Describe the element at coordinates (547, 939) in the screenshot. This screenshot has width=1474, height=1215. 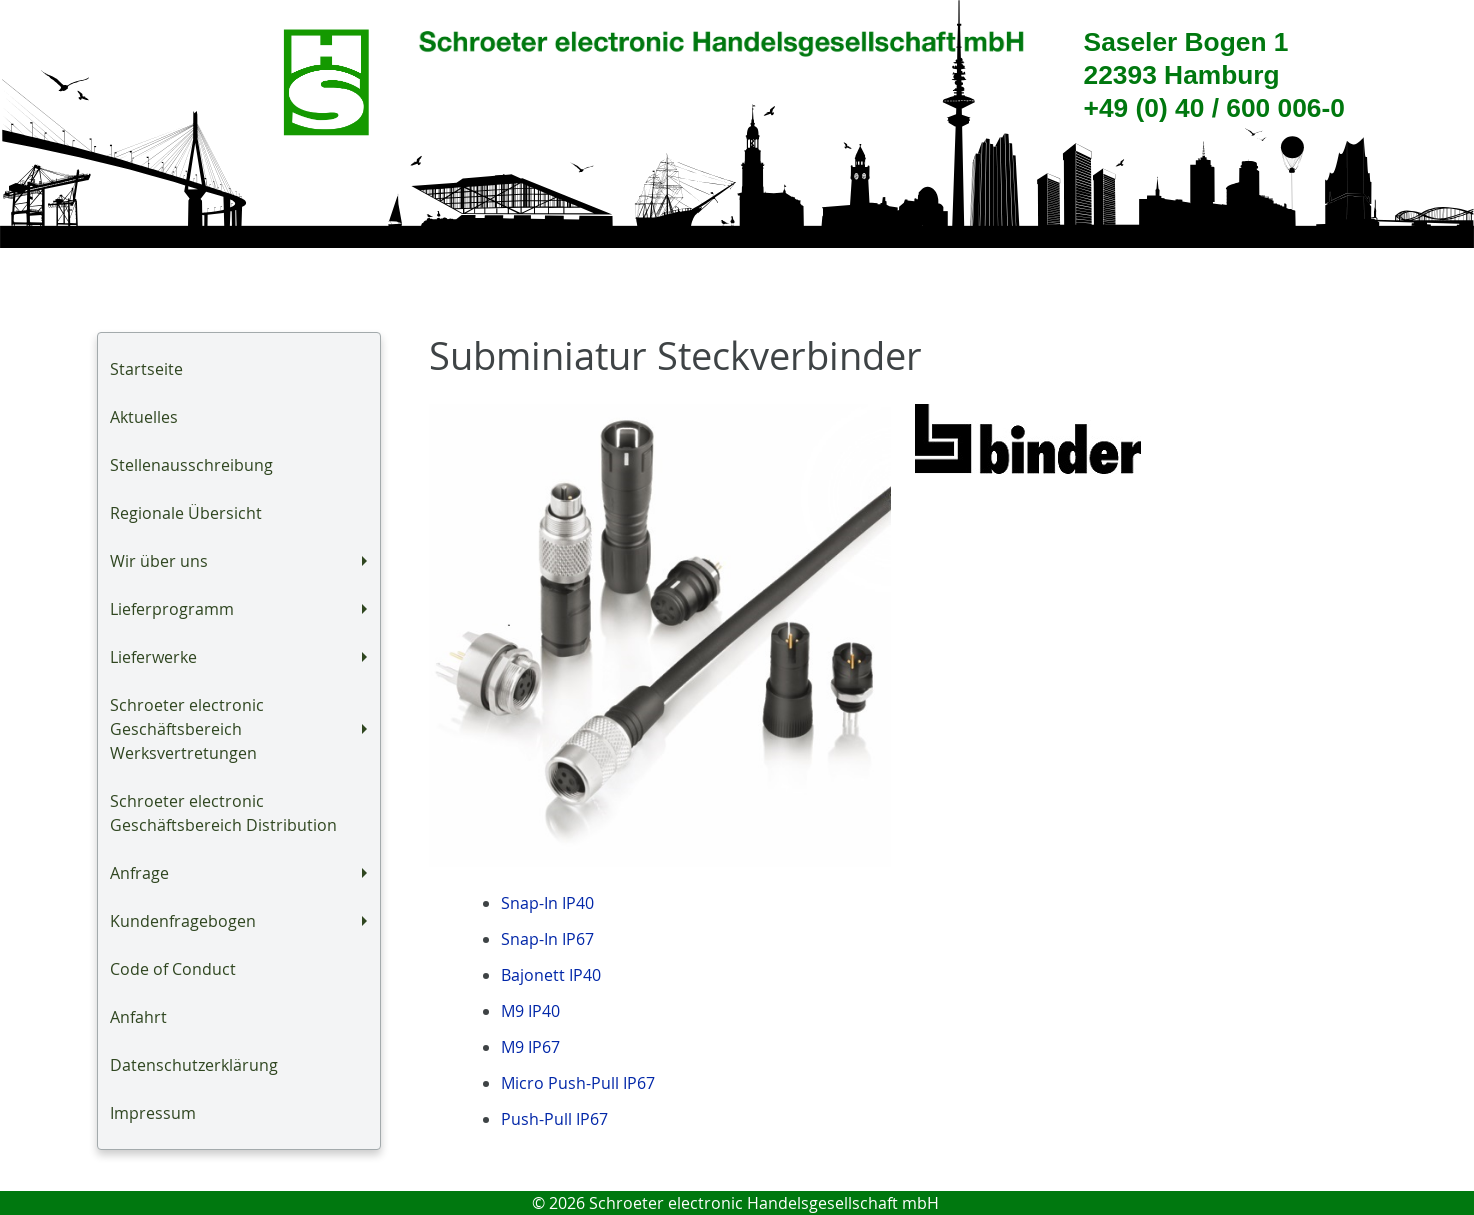
I see `Snap-In IP67` at that location.